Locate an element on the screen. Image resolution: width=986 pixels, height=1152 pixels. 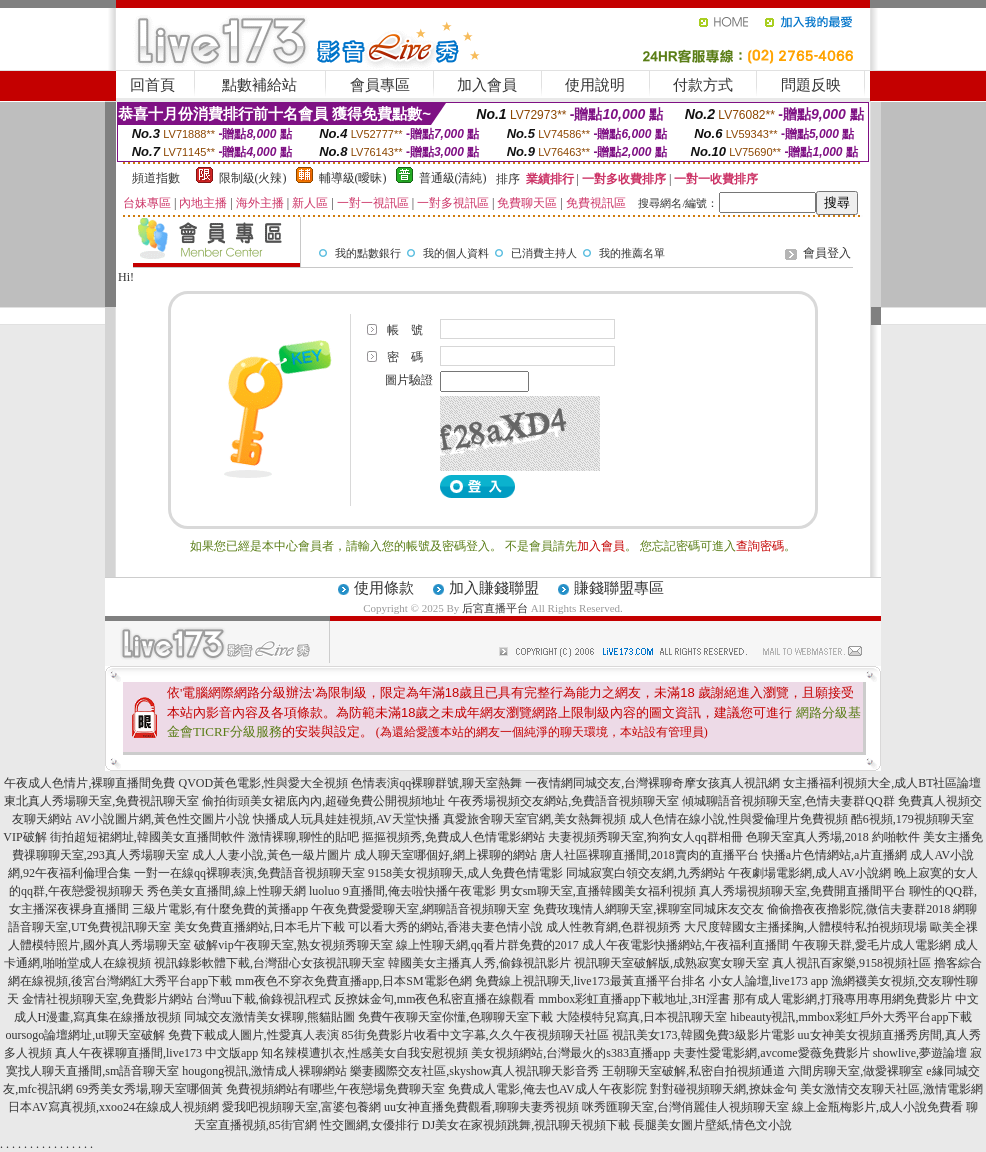
點數補給站 is located at coordinates (259, 85).